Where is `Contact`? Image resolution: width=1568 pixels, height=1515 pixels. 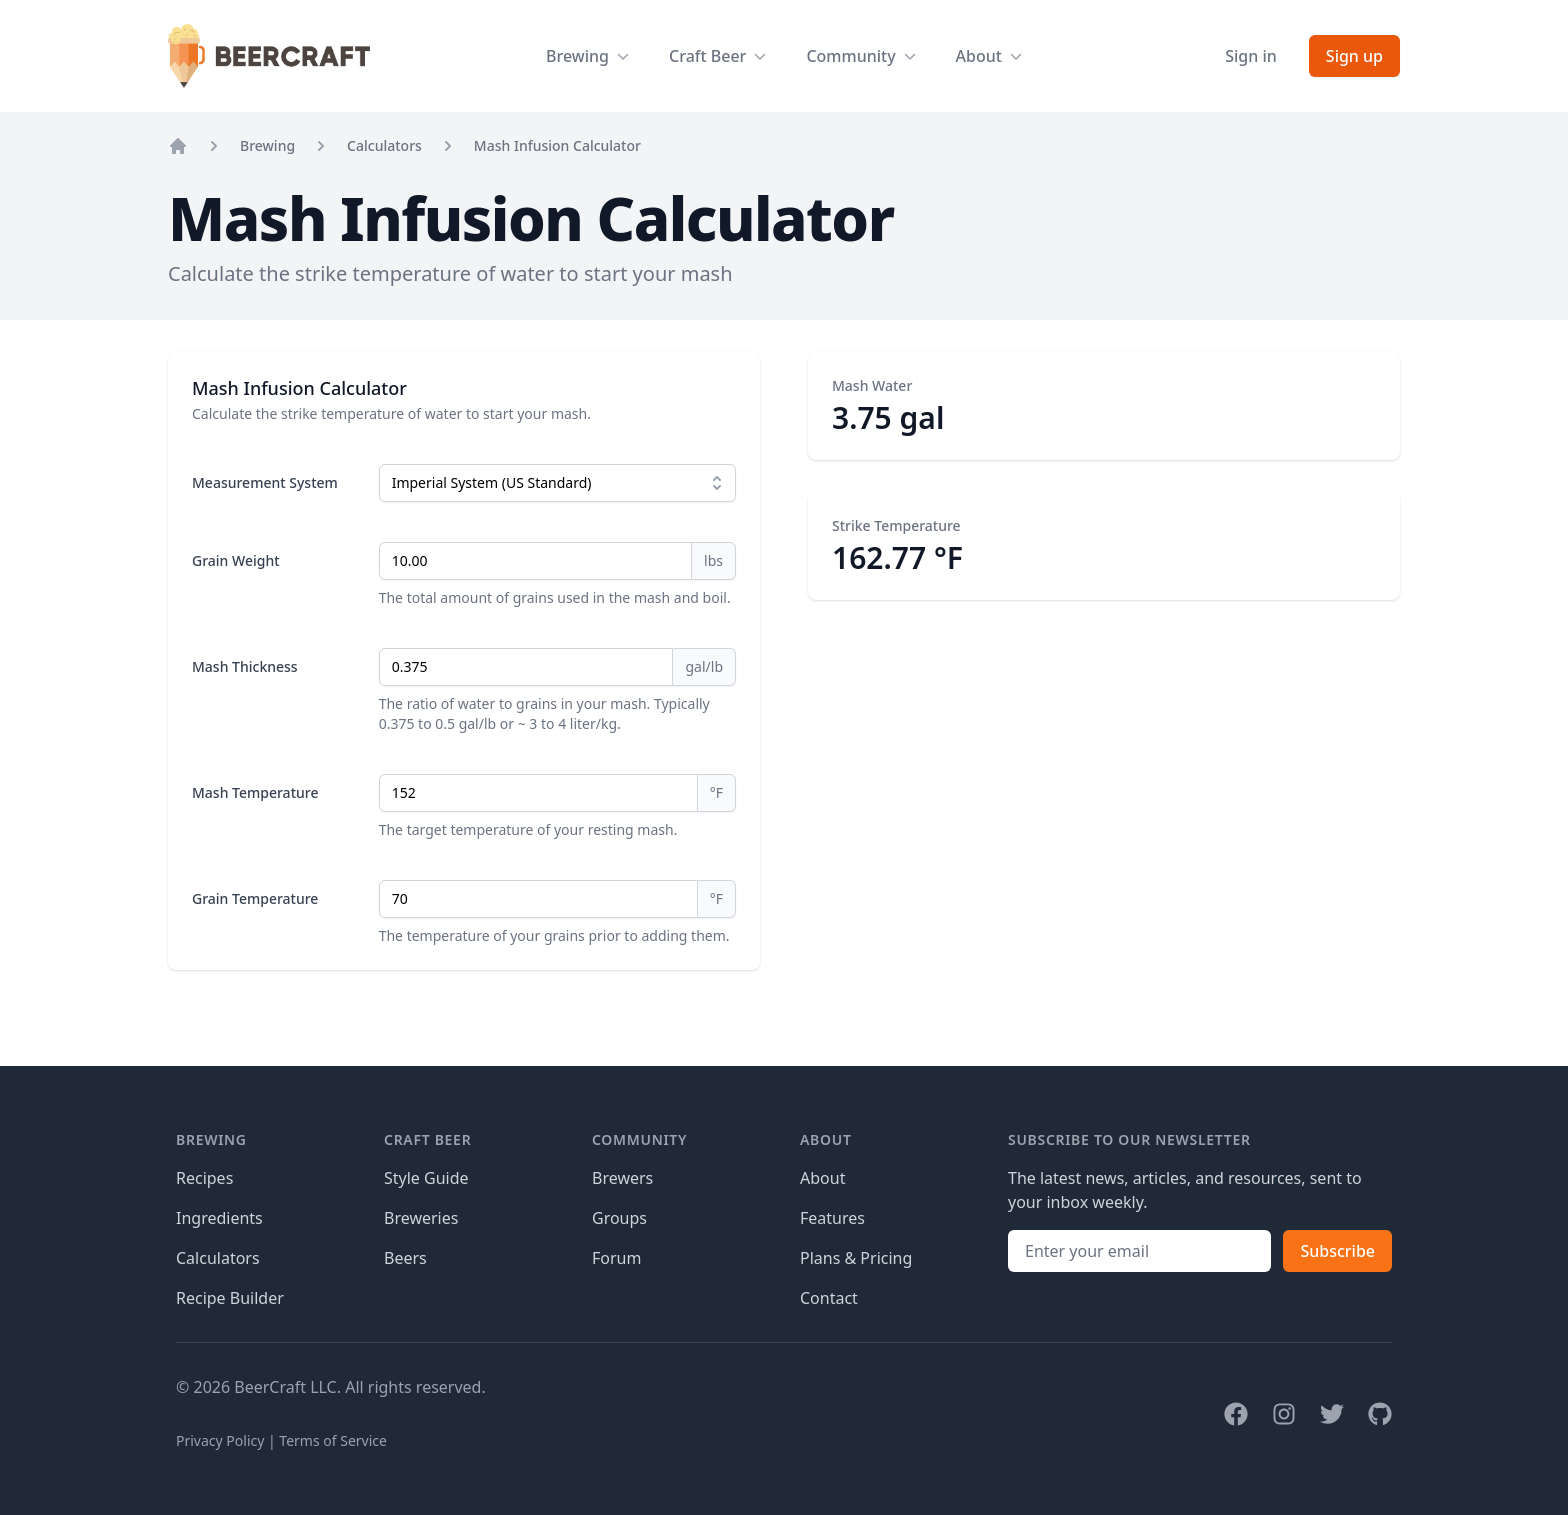
Contact is located at coordinates (829, 1298).